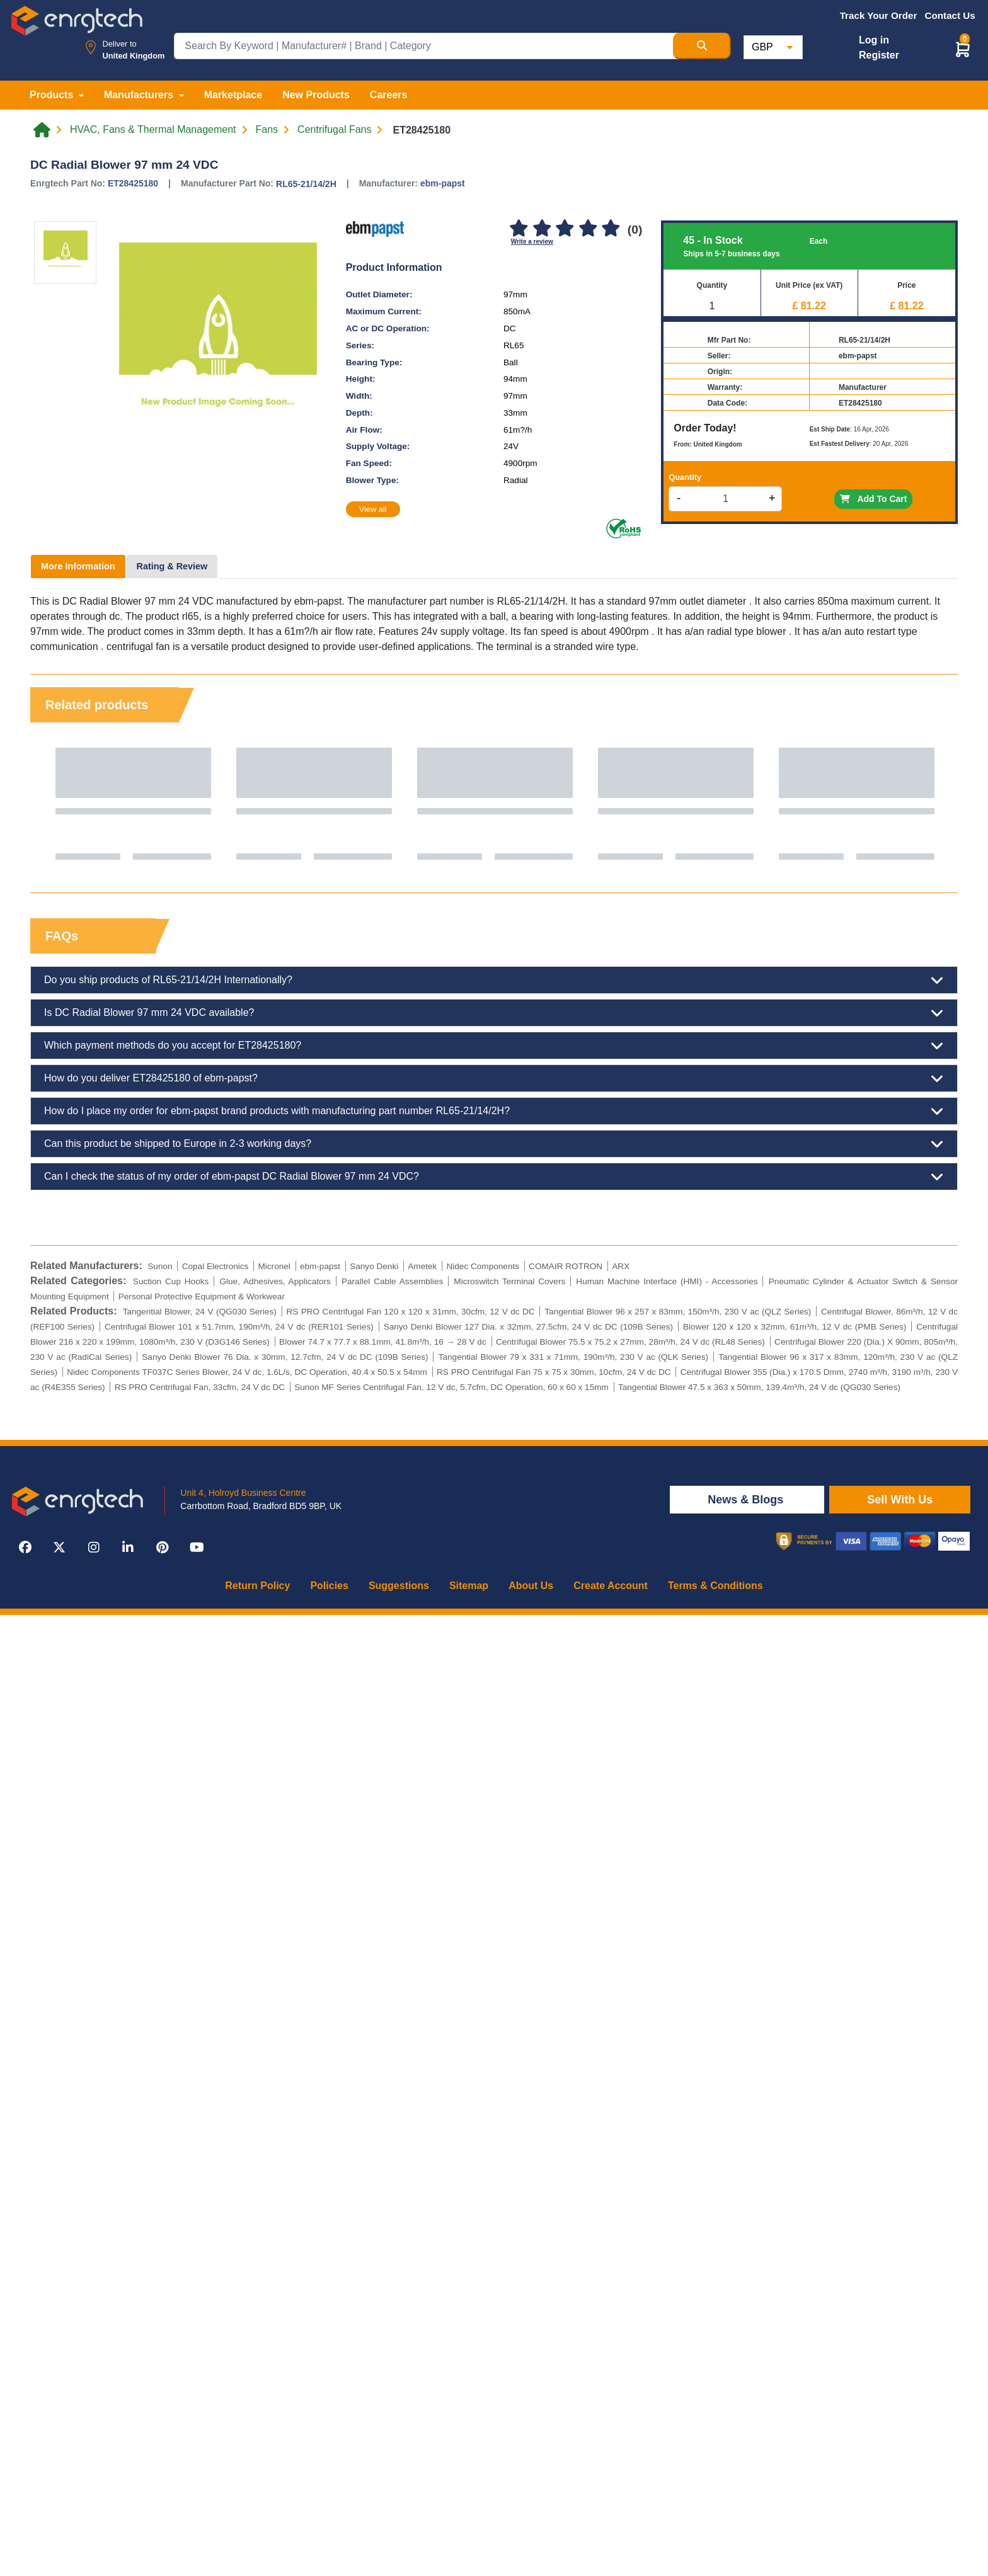  What do you see at coordinates (529, 1326) in the screenshot?
I see `Sanyo Denki Blower 127 Dia. x 32mm, 27.5cfm, 24 V dc DC (109B Series)` at bounding box center [529, 1326].